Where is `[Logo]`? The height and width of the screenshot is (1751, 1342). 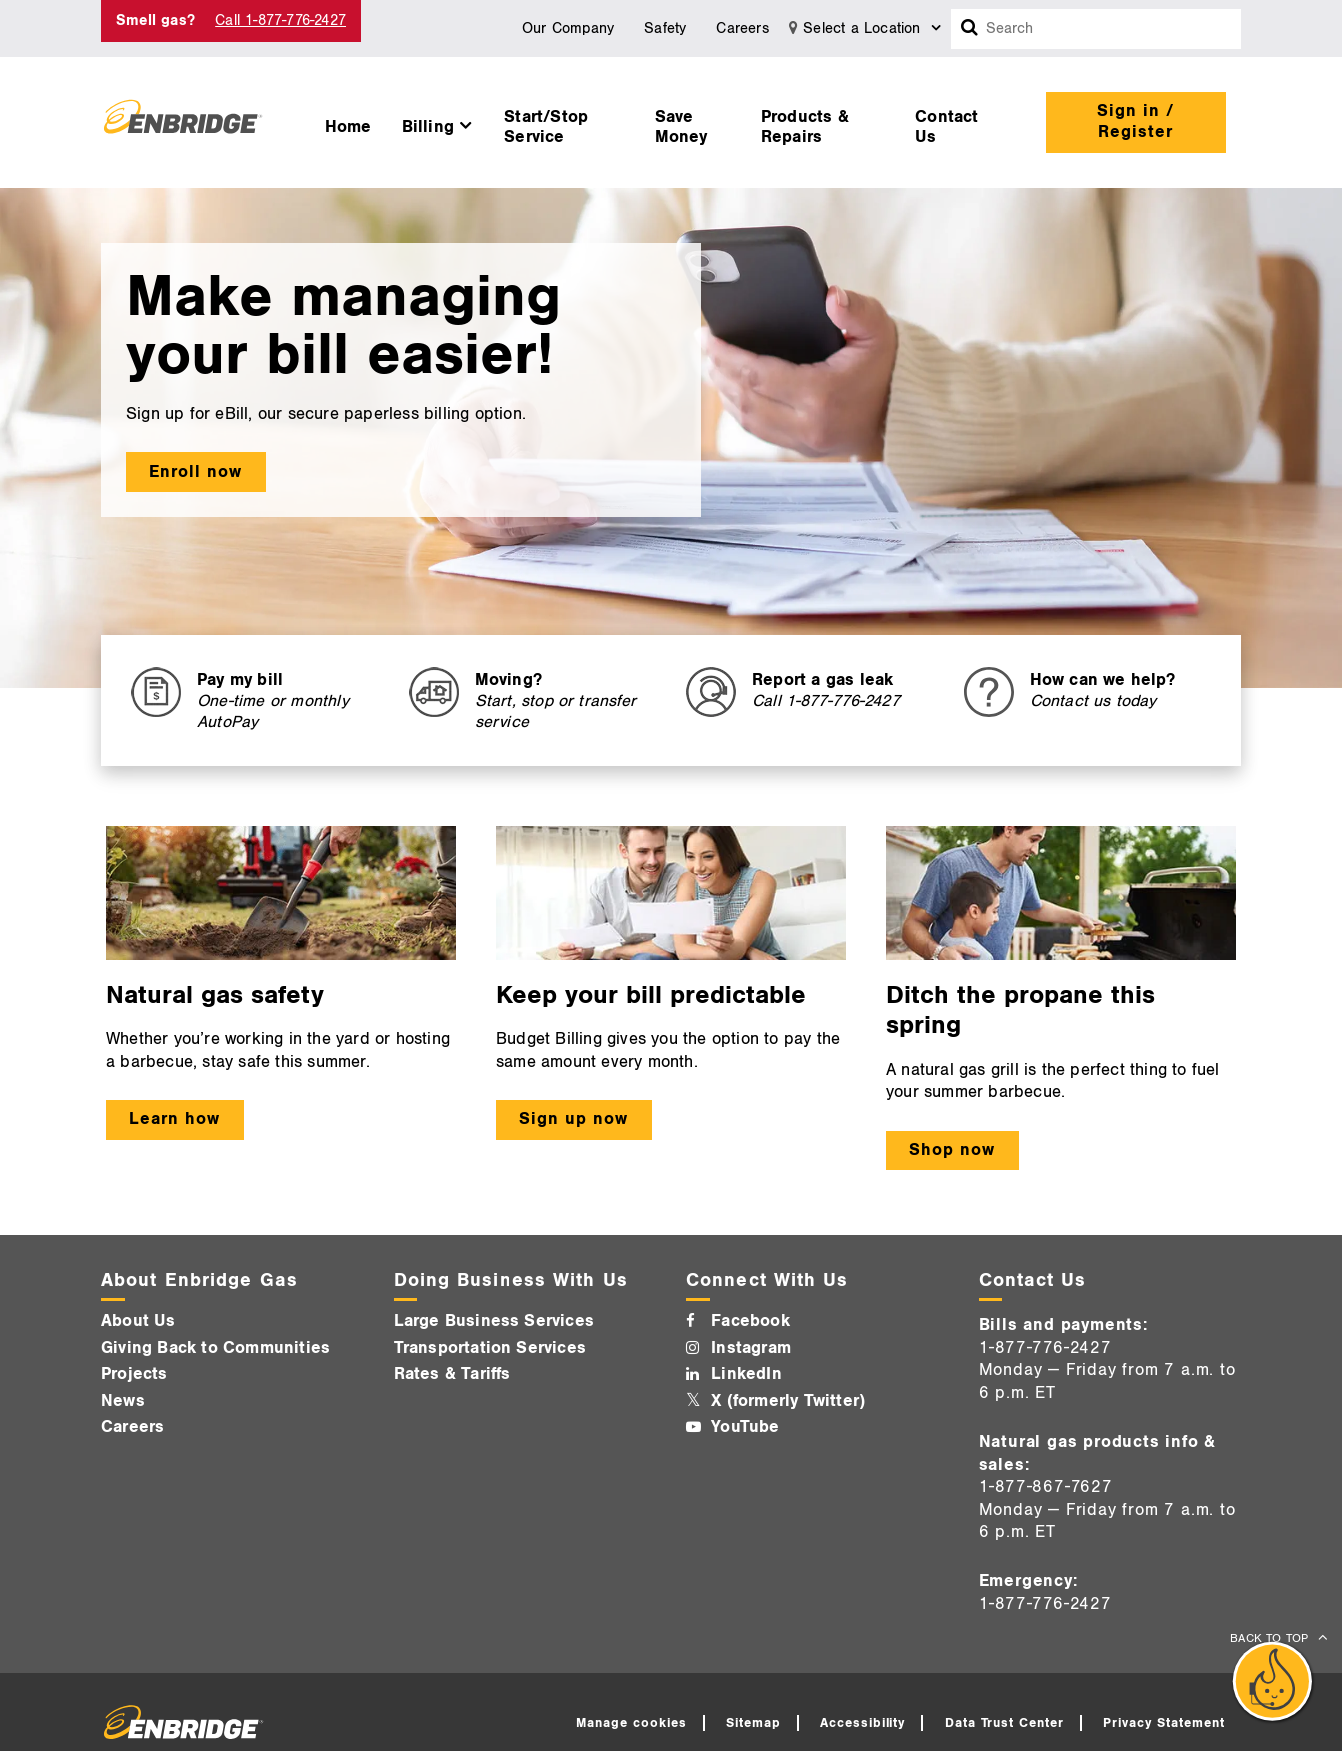
[Logo] is located at coordinates (183, 122).